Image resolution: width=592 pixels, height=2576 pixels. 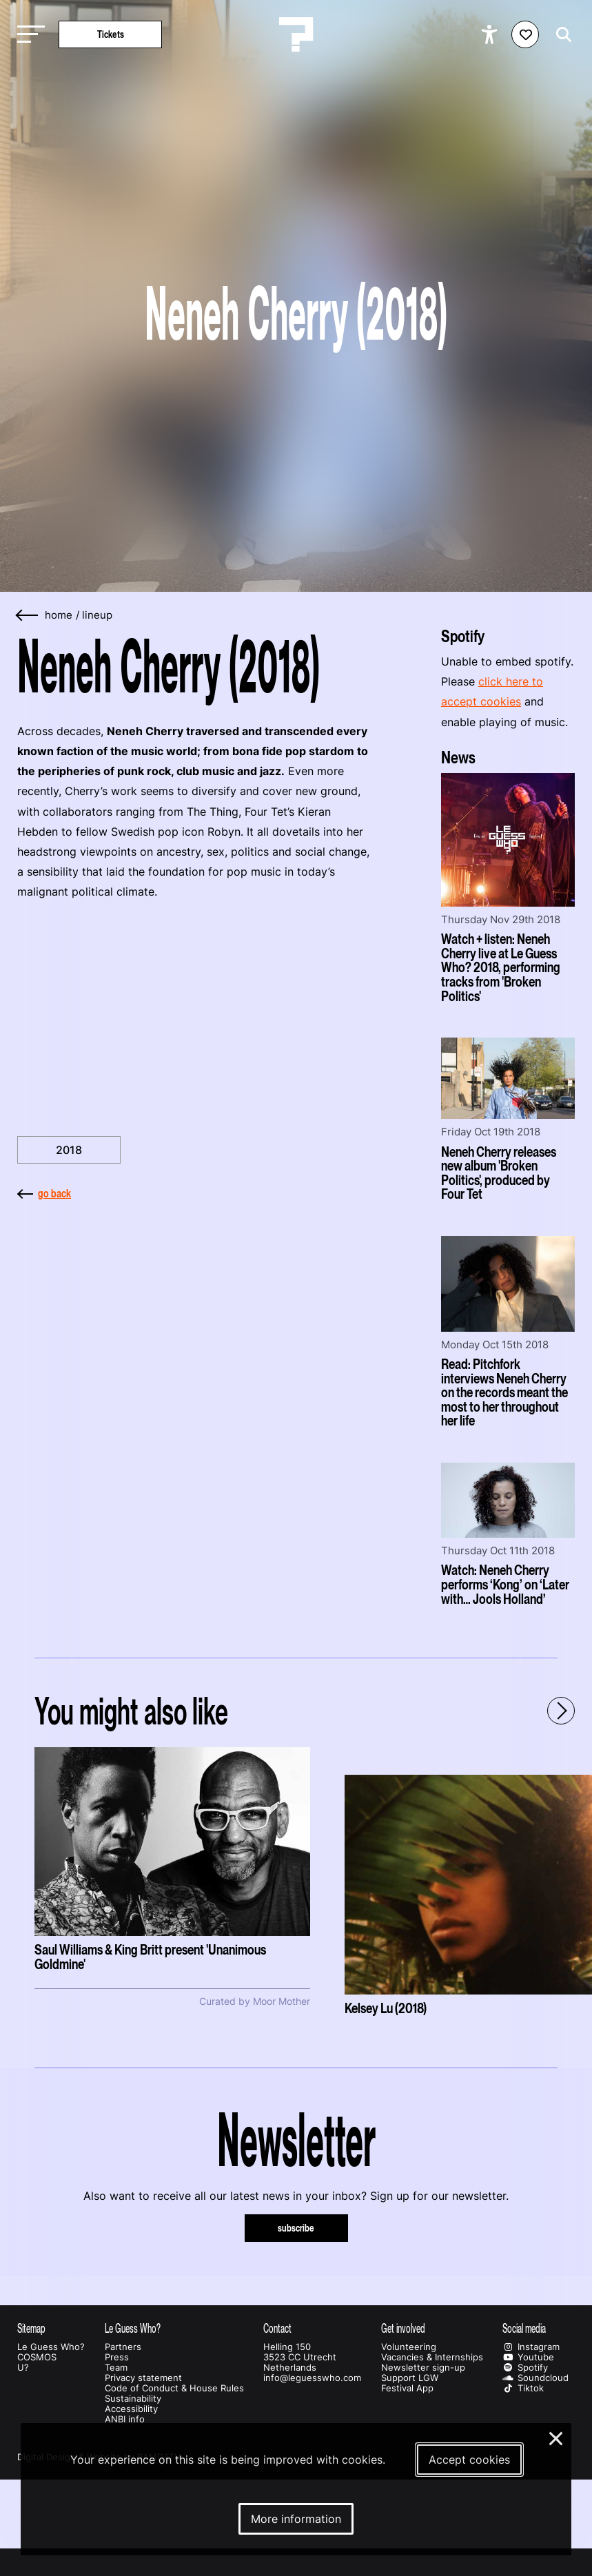 I want to click on Festival App, so click(x=407, y=2388).